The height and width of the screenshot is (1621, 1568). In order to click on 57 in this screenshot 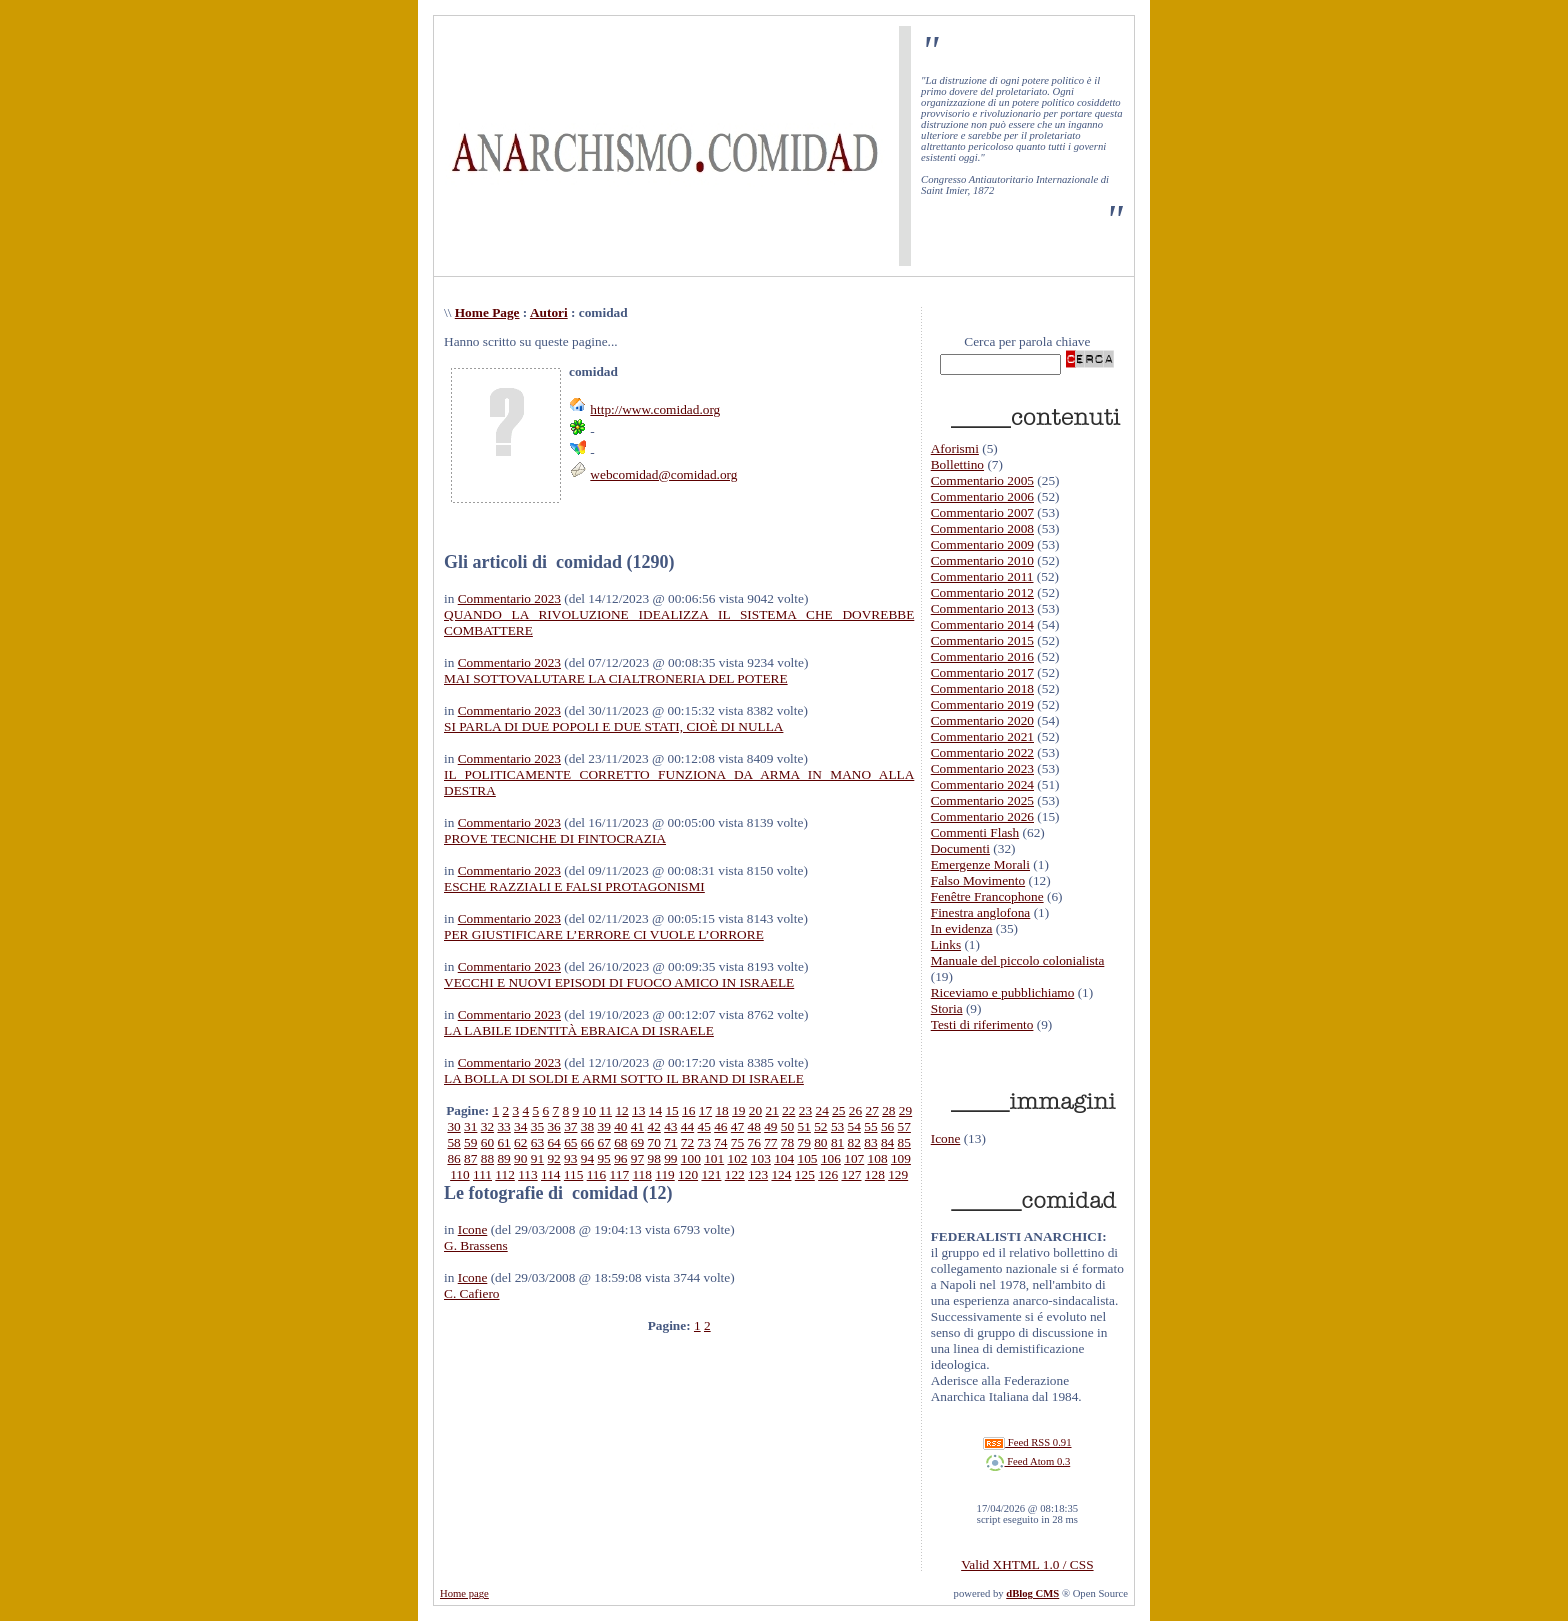, I will do `click(904, 1126)`.